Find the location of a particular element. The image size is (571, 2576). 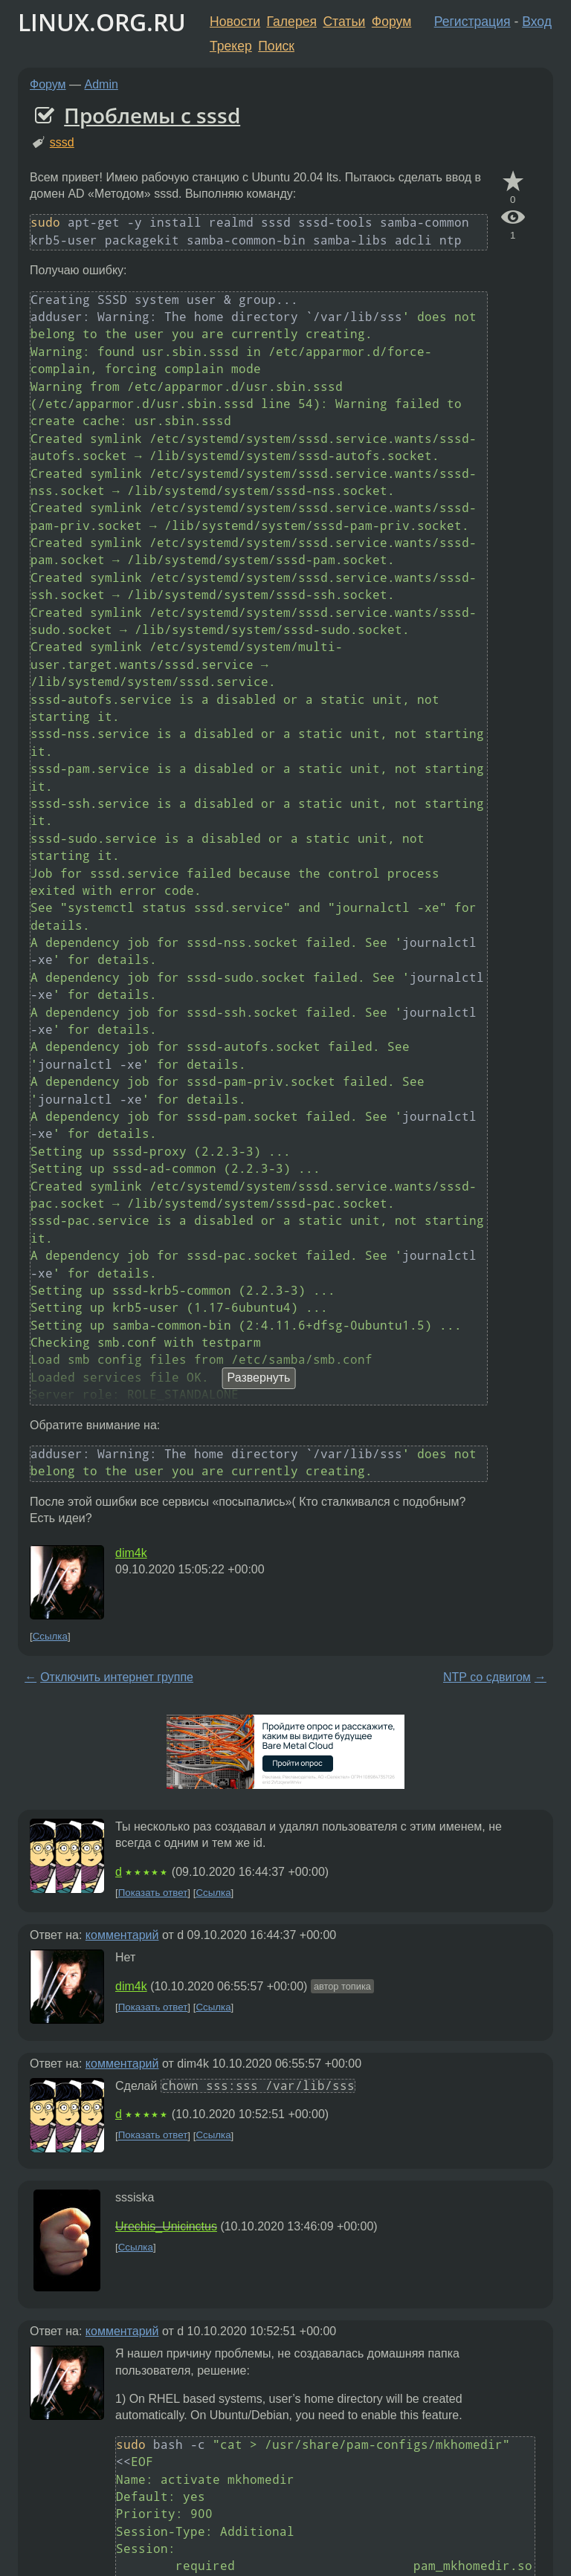

комментарий is located at coordinates (122, 1935).